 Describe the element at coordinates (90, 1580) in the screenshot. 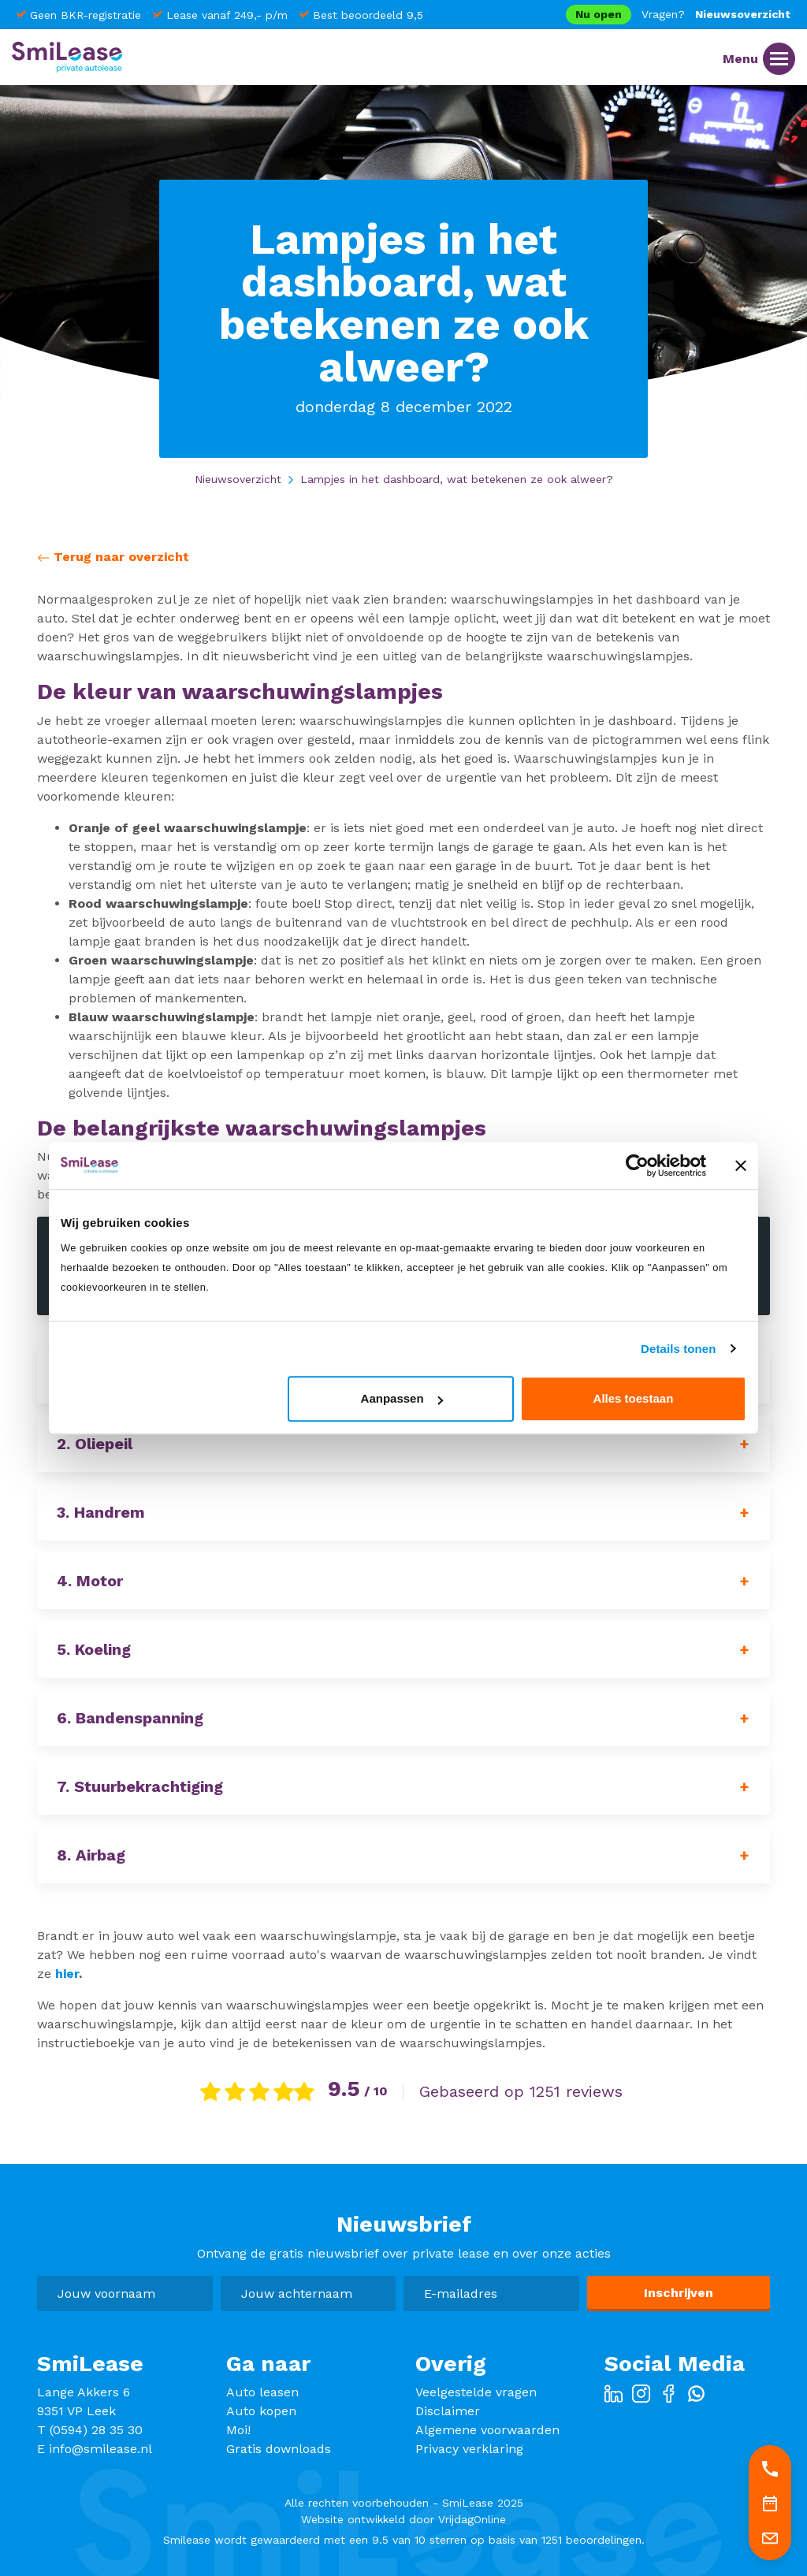

I see `4. Motor [button]` at that location.